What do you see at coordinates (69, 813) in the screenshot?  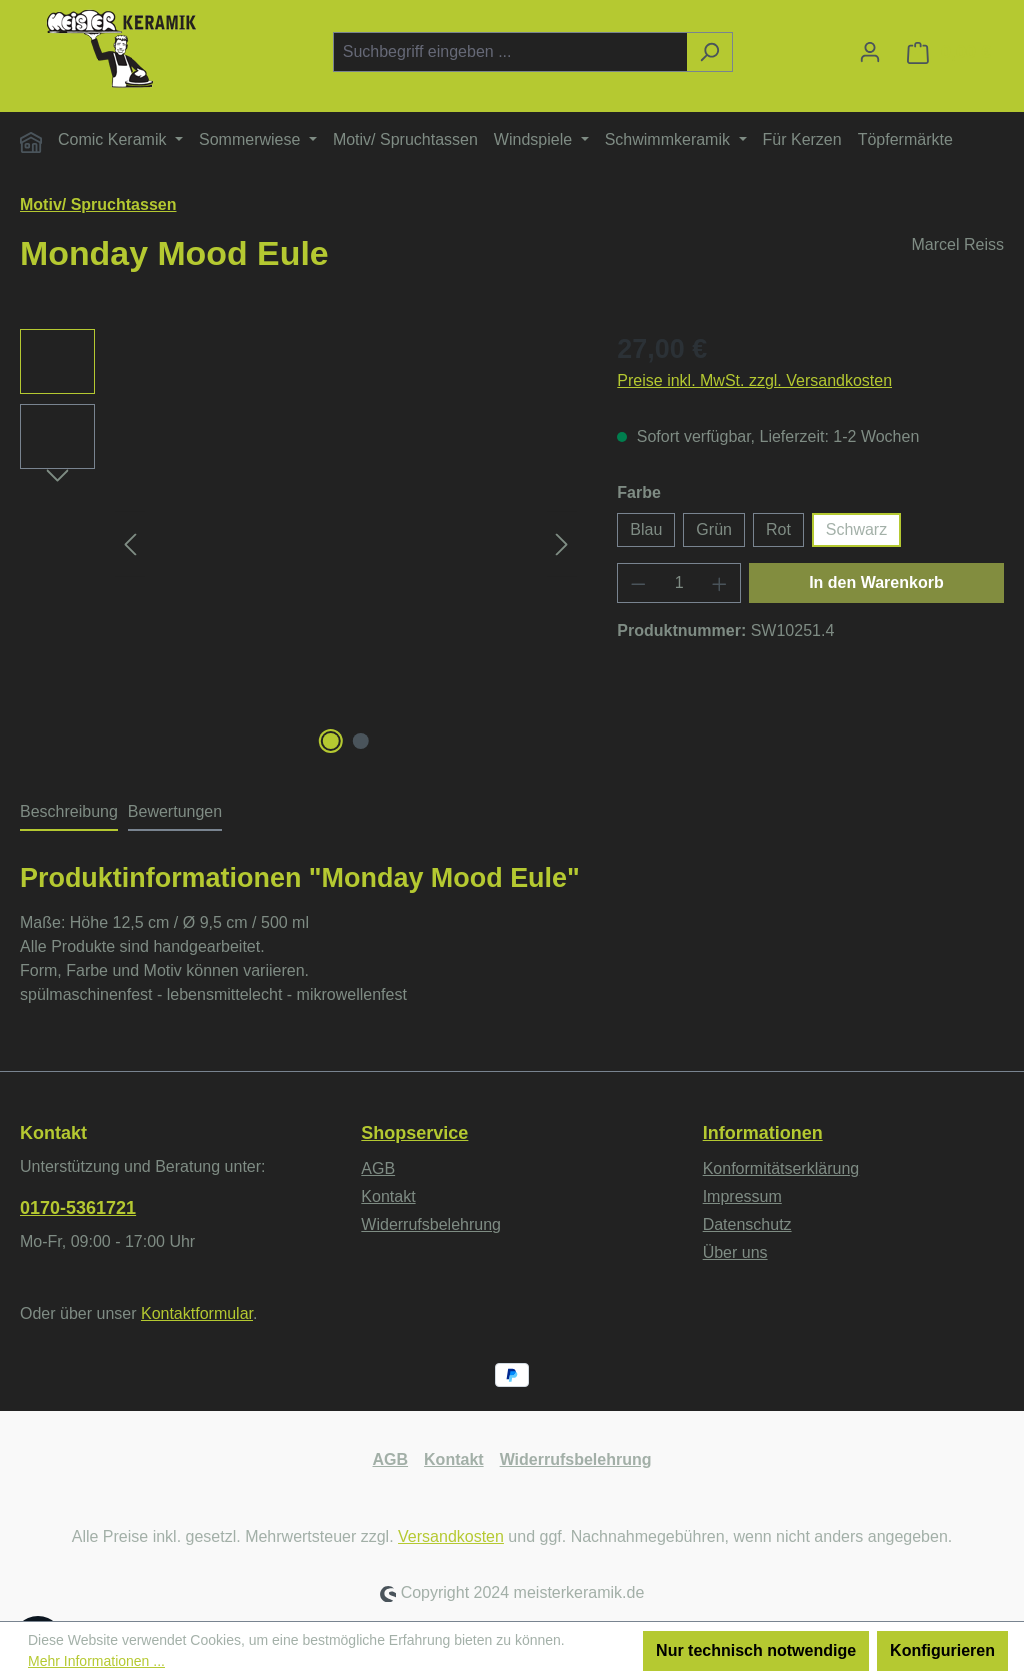 I see `[tab]` at bounding box center [69, 813].